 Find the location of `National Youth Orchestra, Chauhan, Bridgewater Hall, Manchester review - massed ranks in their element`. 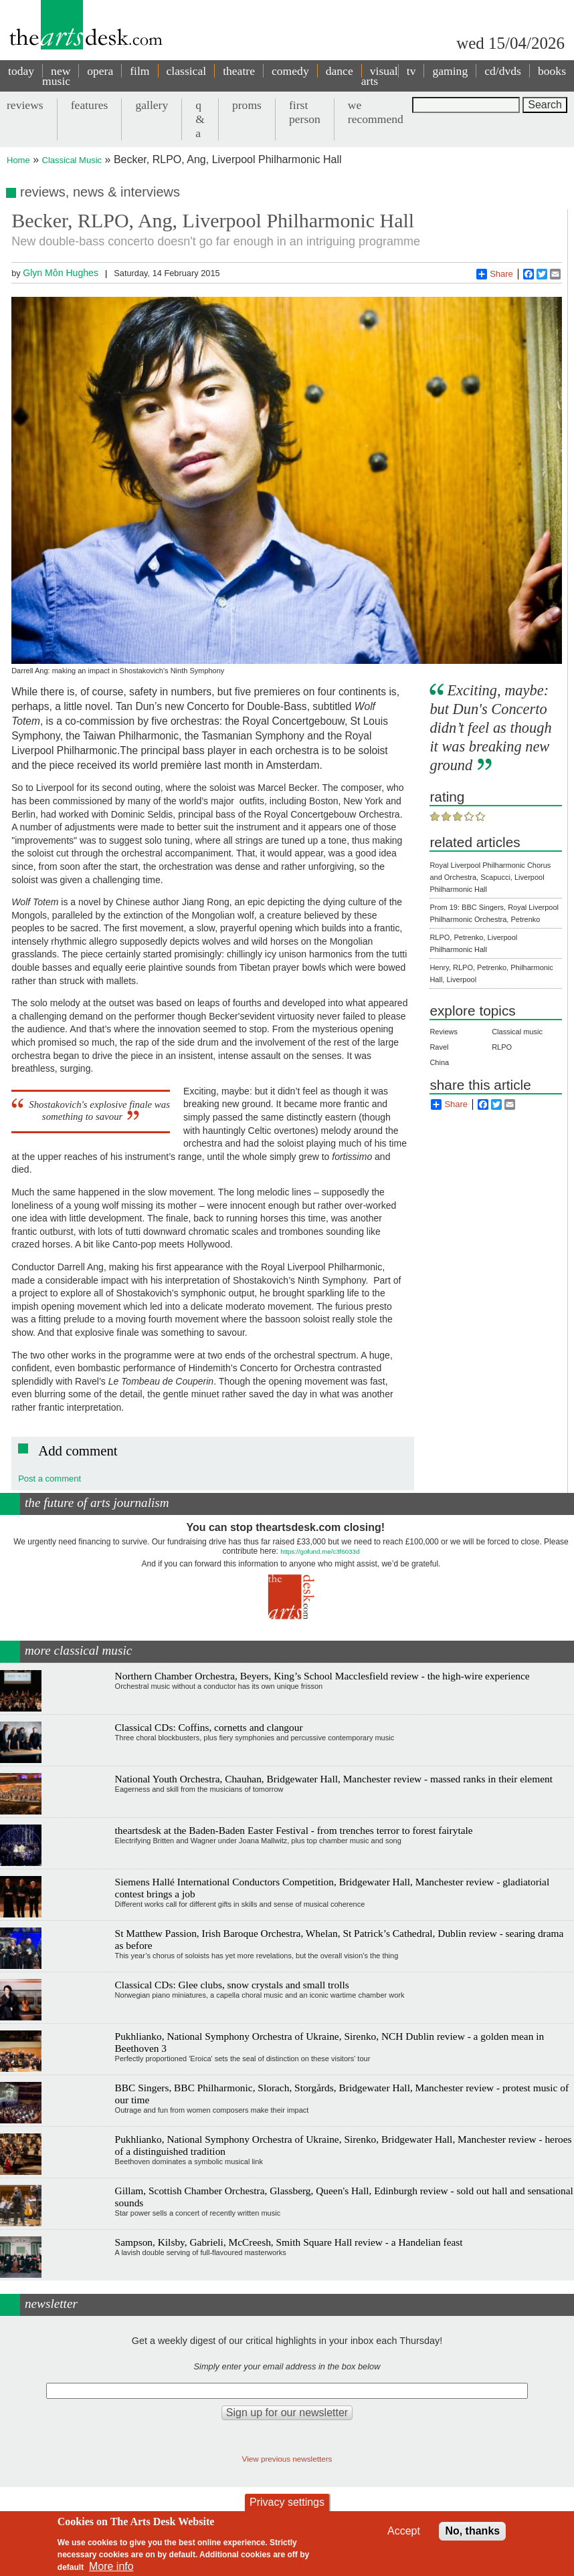

National Youth Orchestra, Chauhan, Bridgewater Hall, Manchester review - massed ranks in their element is located at coordinates (334, 1778).